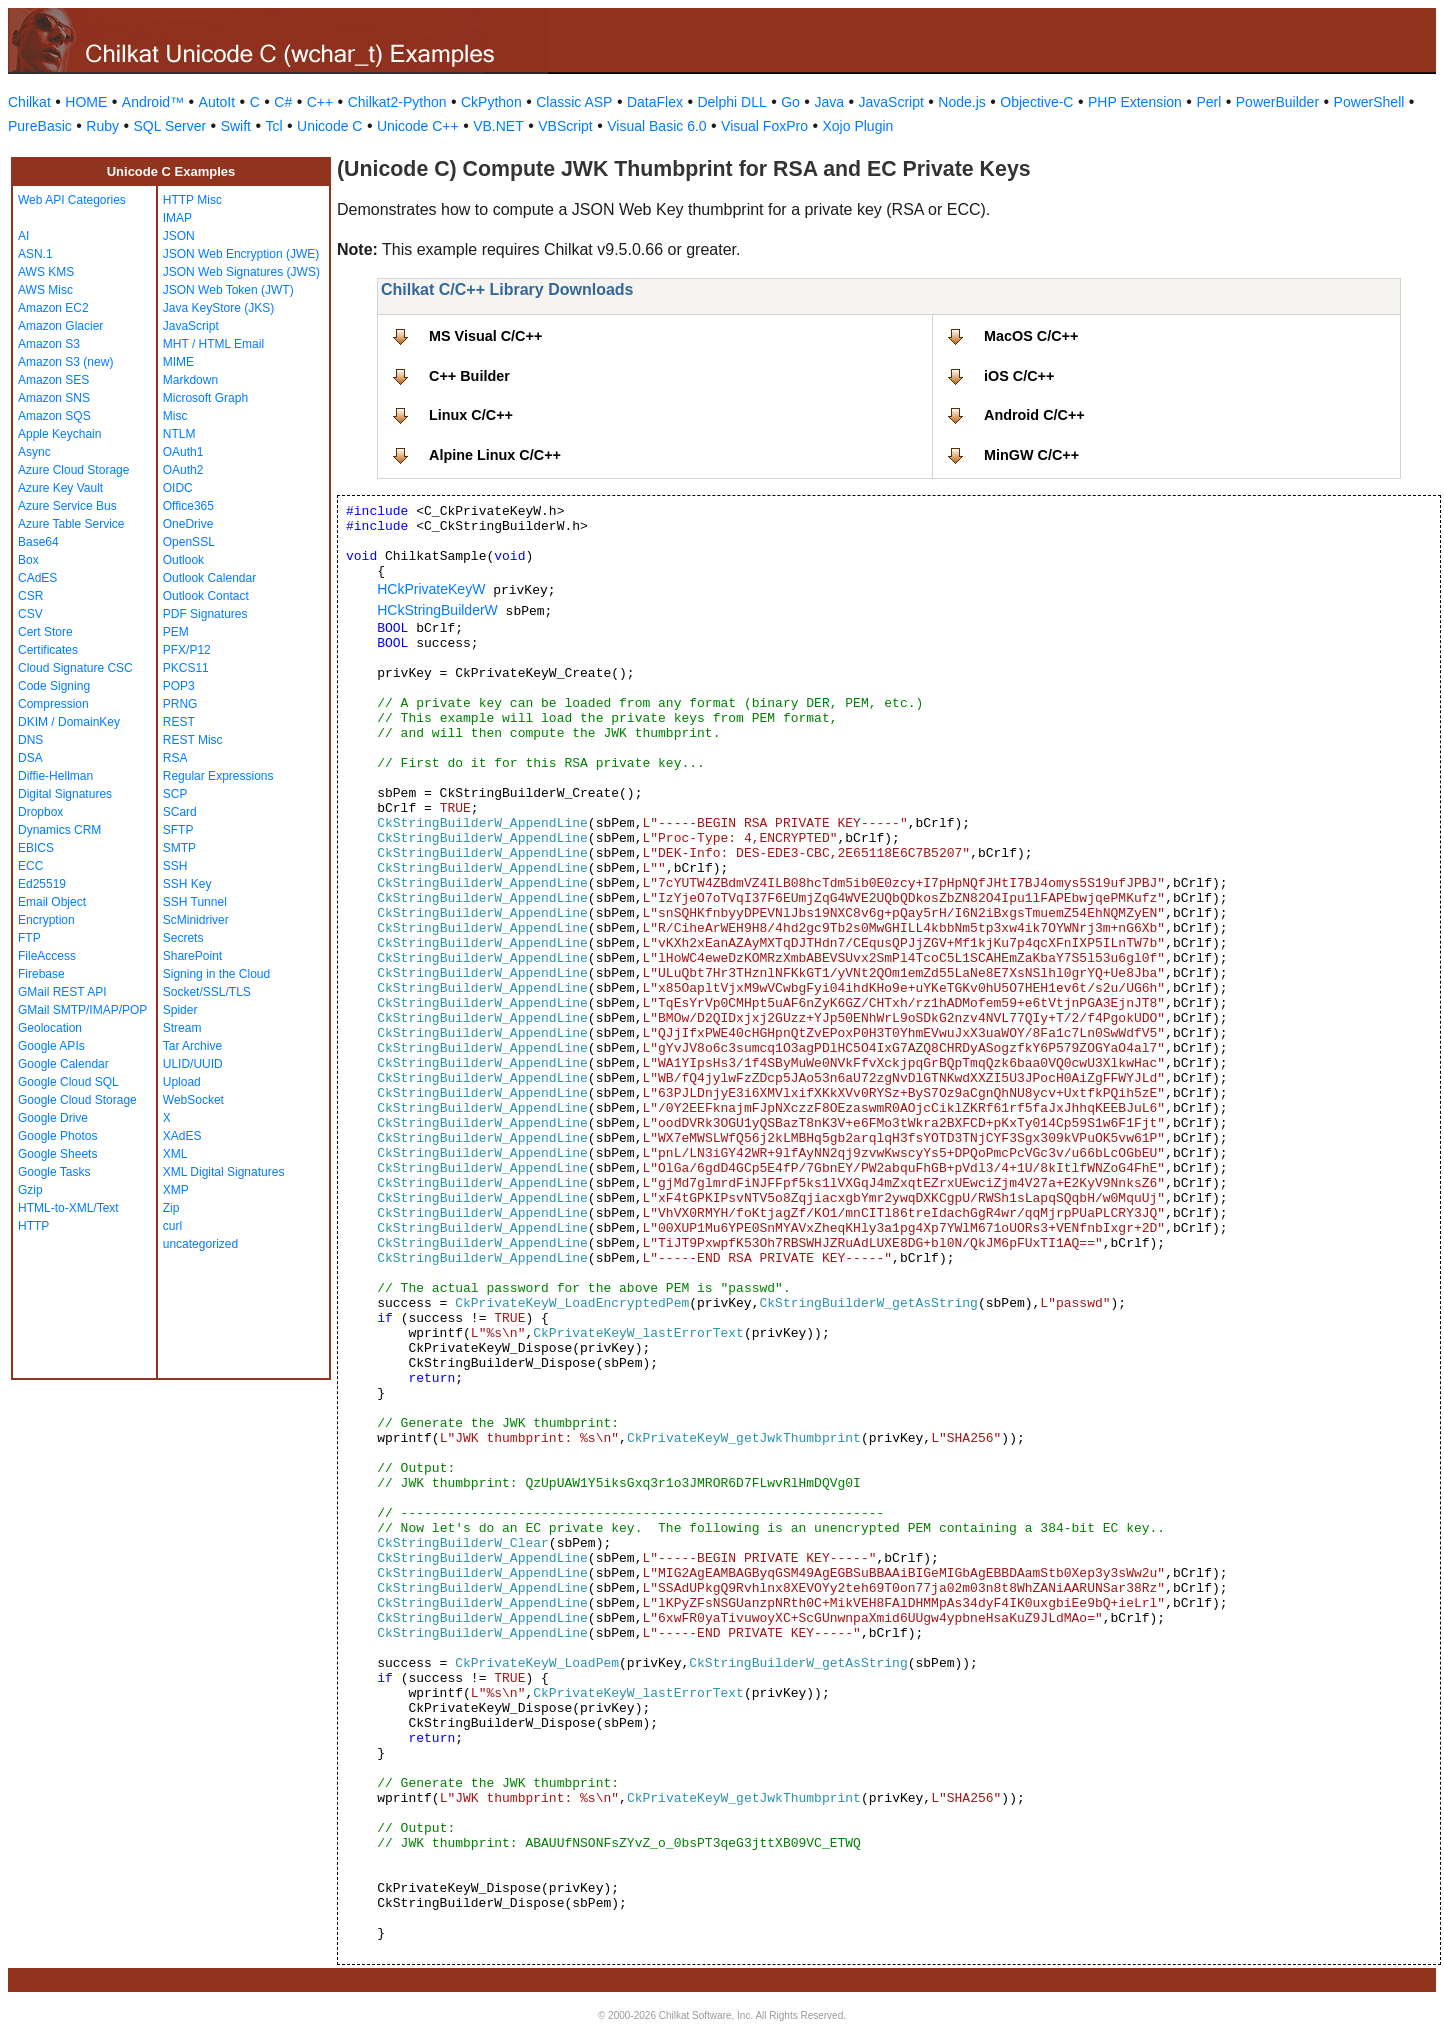  What do you see at coordinates (35, 254) in the screenshot?
I see `ASN.1` at bounding box center [35, 254].